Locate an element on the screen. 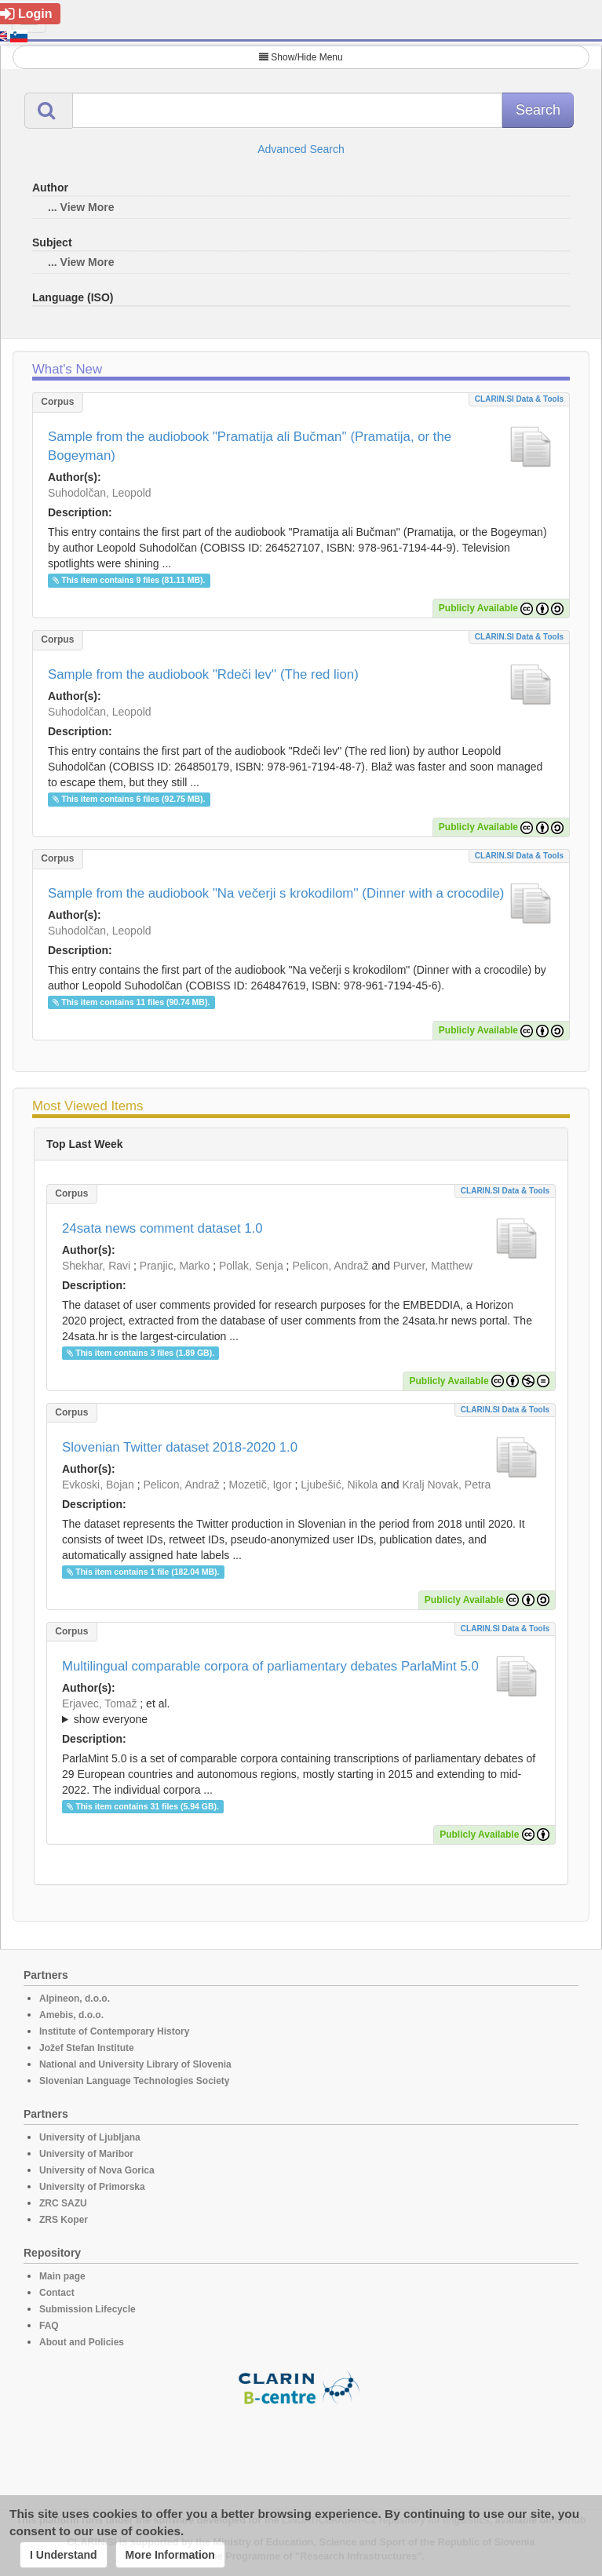  Amebis, d.o.o. is located at coordinates (71, 2014).